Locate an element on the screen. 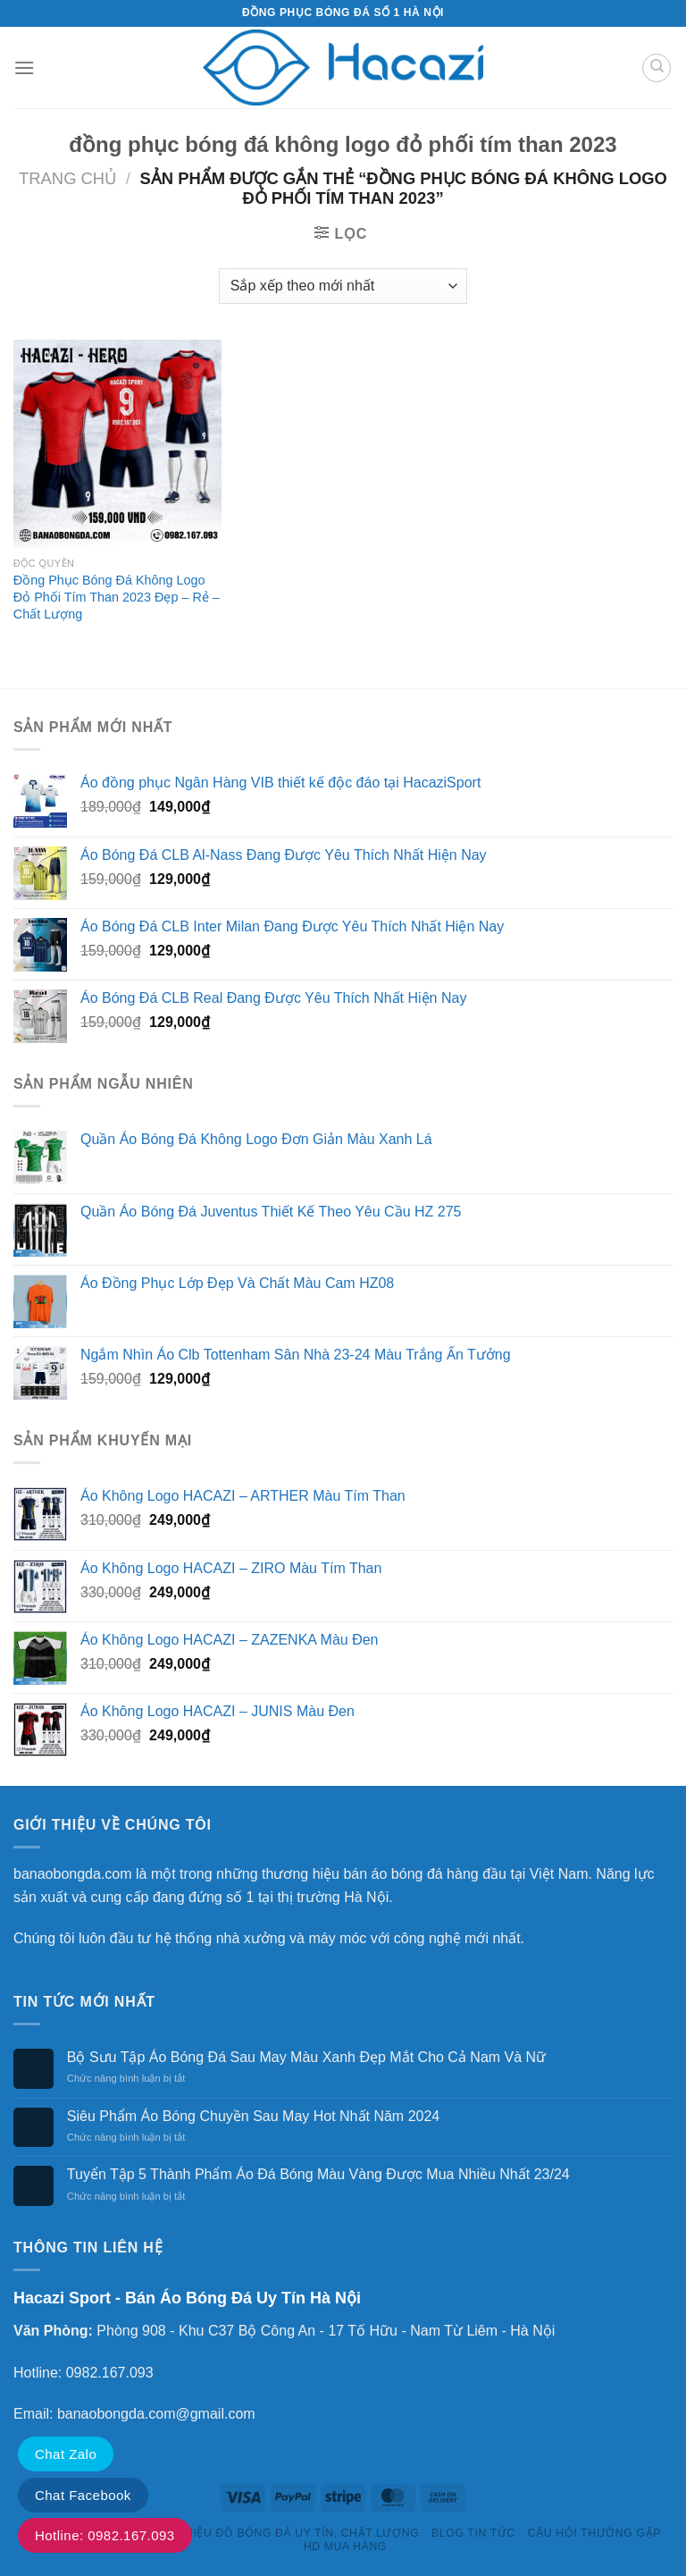 Image resolution: width=686 pixels, height=2576 pixels. [Tìm kiếm] is located at coordinates (656, 68).